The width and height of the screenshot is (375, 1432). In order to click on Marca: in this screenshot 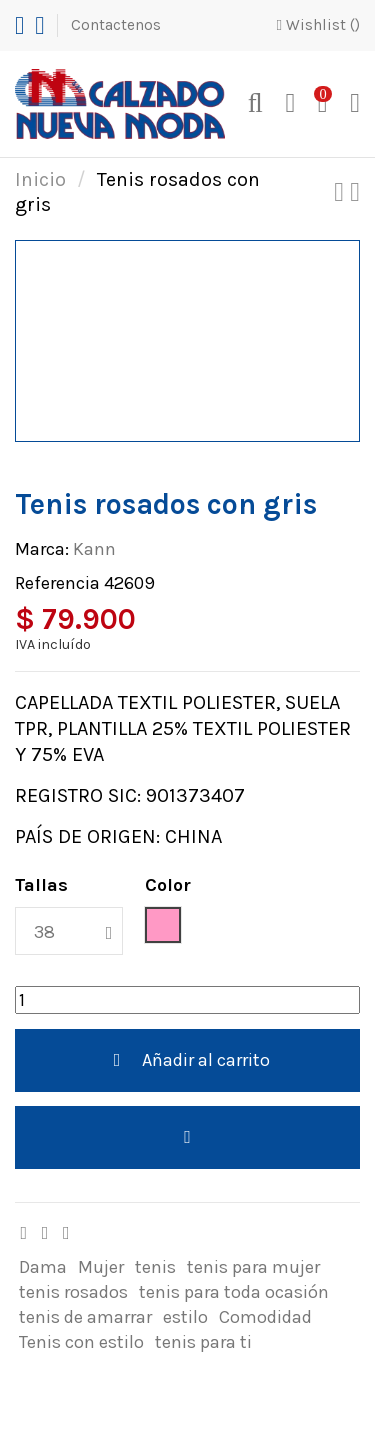, I will do `click(42, 549)`.